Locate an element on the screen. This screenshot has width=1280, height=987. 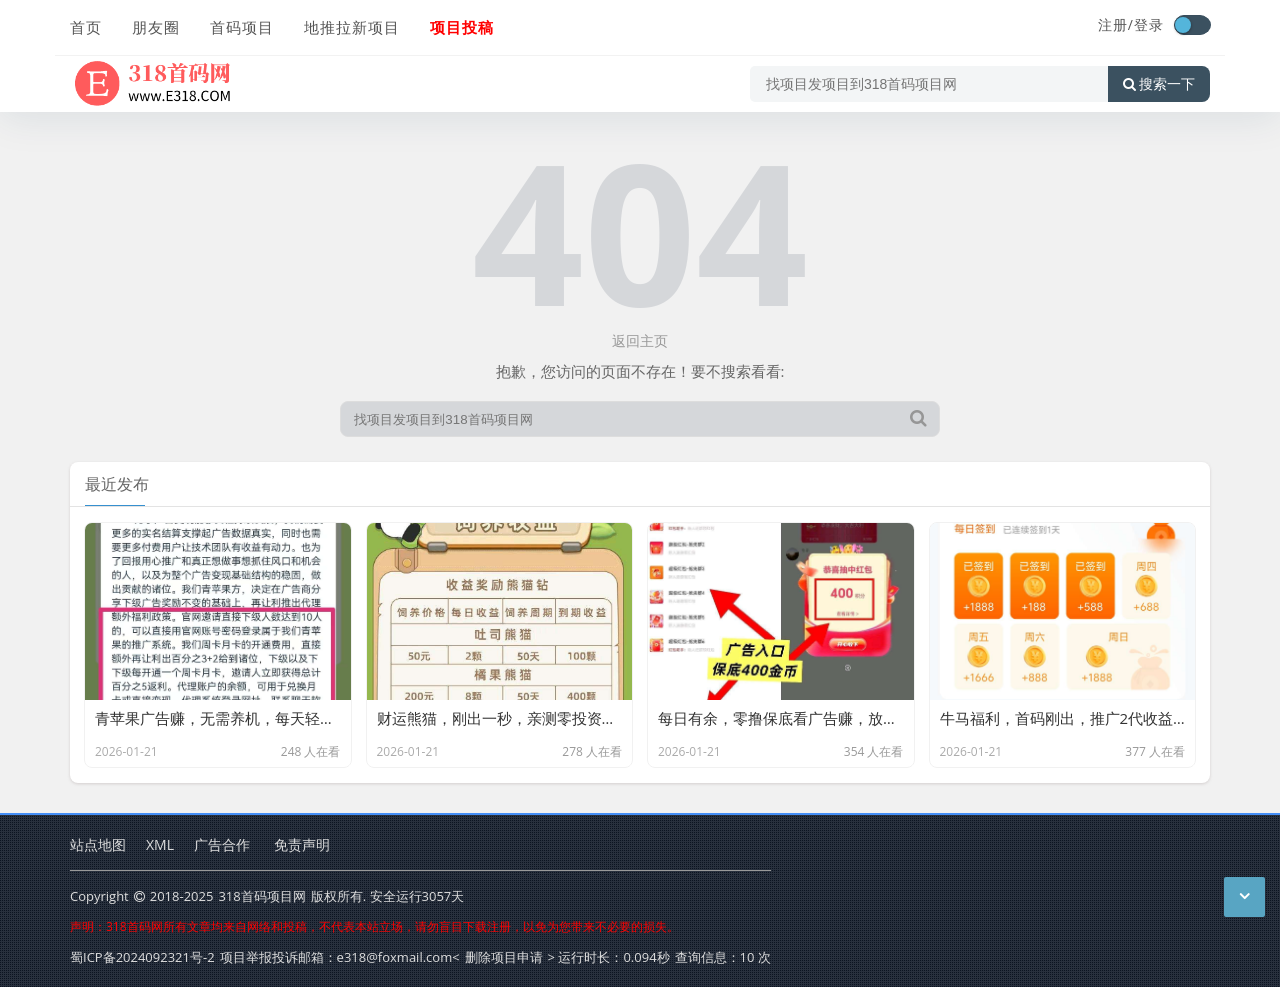
删除项目申请 is located at coordinates (504, 957).